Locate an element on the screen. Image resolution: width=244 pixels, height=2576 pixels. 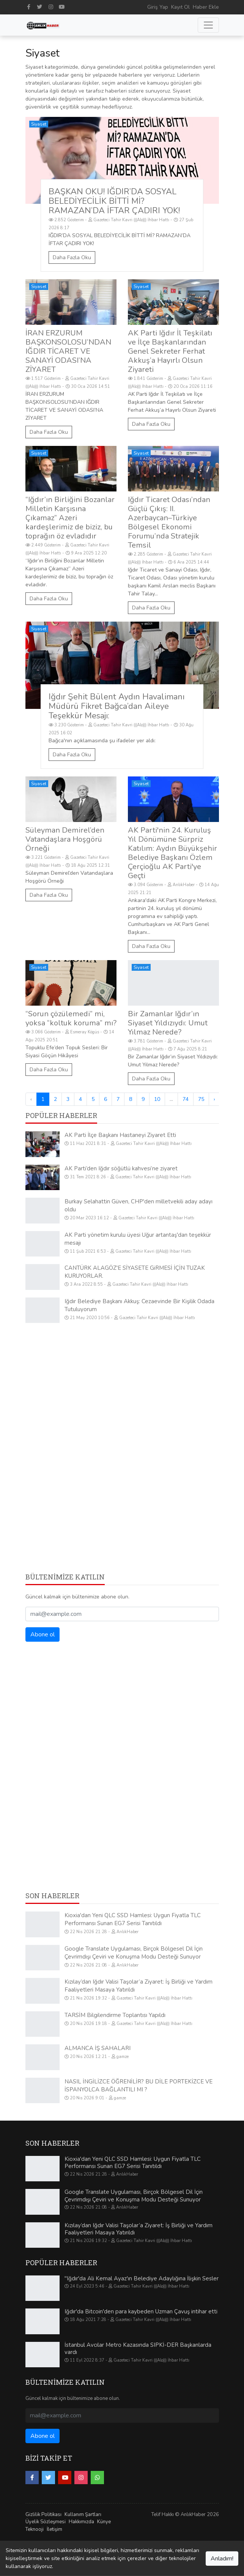
Daha Fazla Oku [AK Parti Iğdır İl Teşkilatı ve İlçe Başkanlarından Genel Sekreter Ferhat Akkuş’a Hayırlı Olsun Ziyareti] is located at coordinates (151, 424).